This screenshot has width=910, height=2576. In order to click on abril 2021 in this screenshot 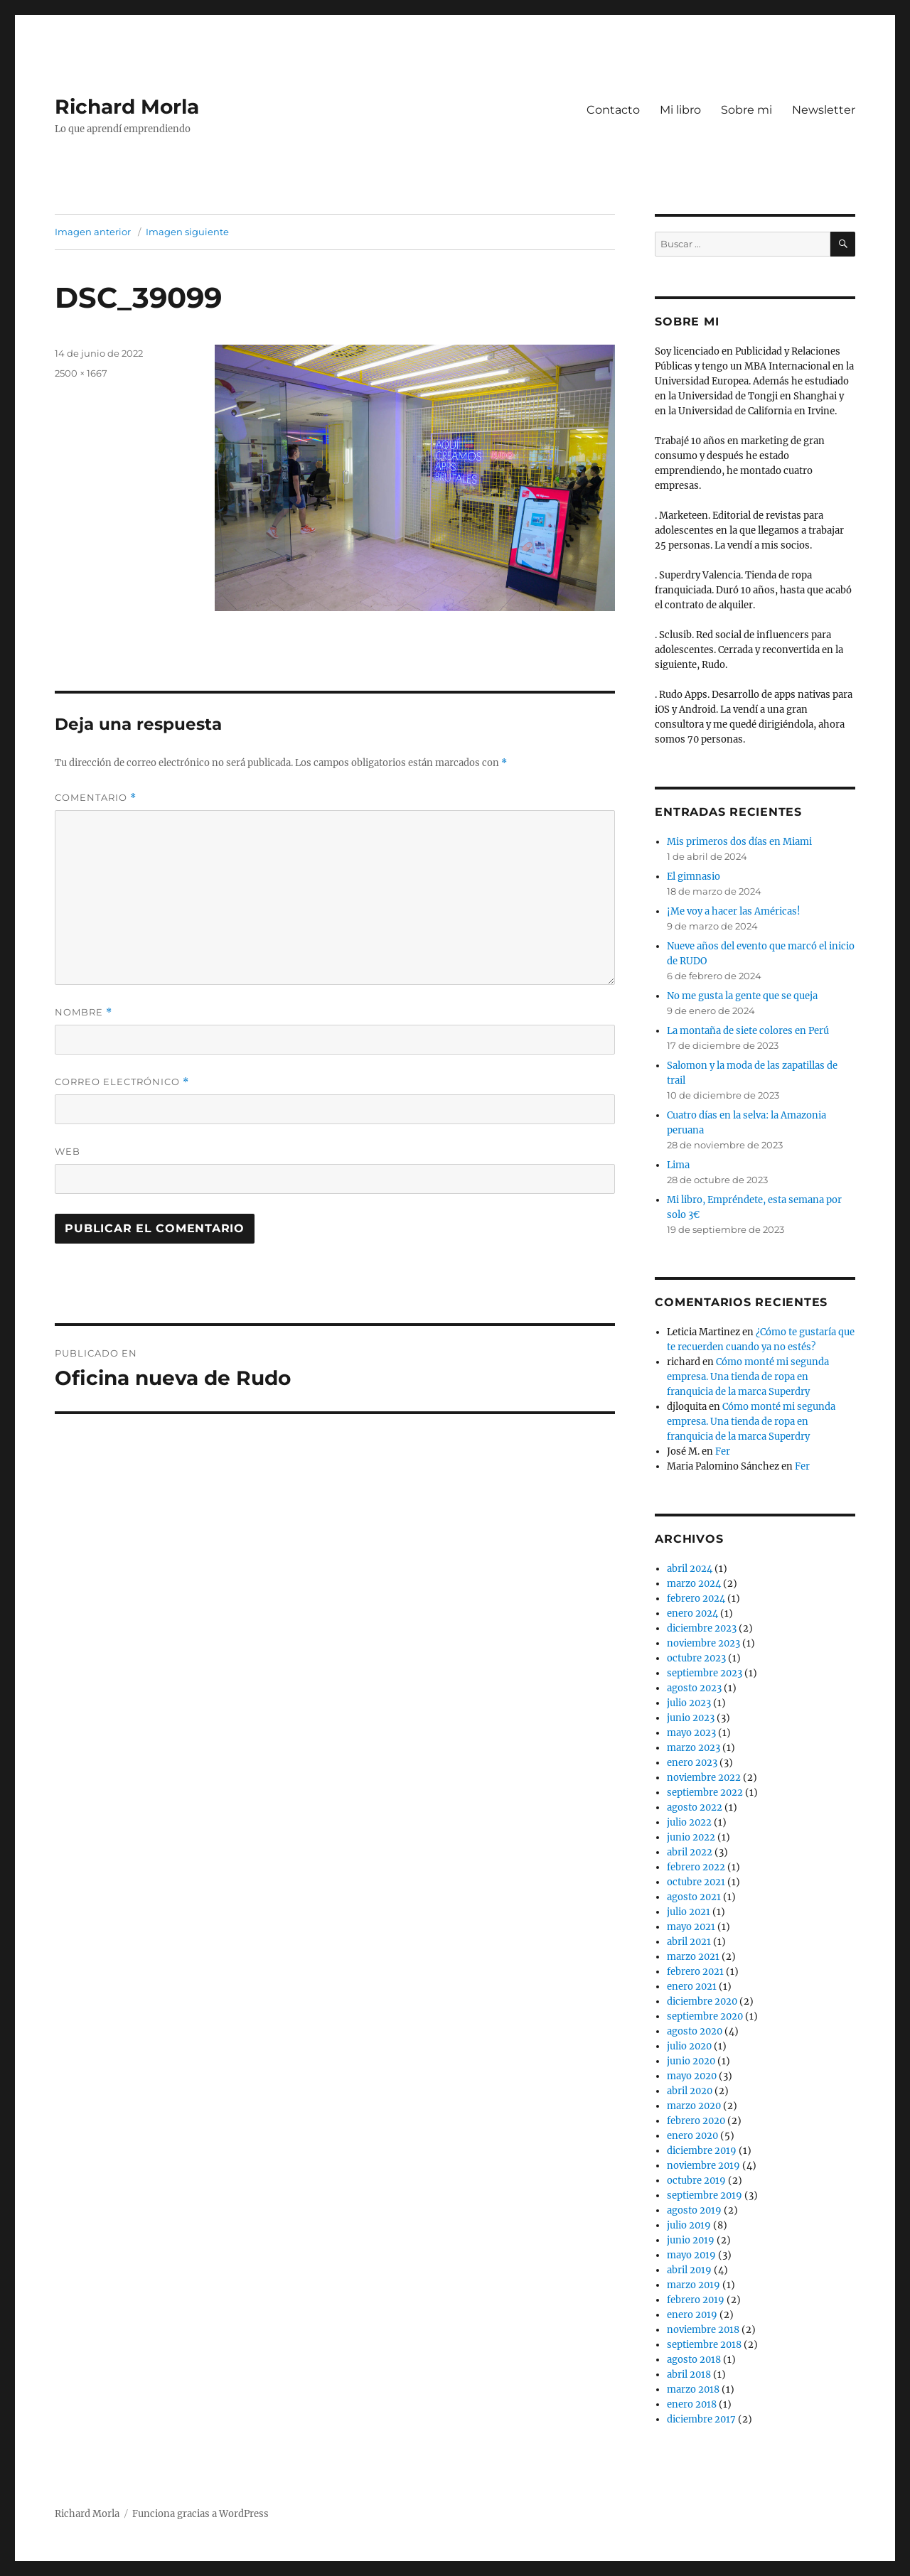, I will do `click(689, 1942)`.